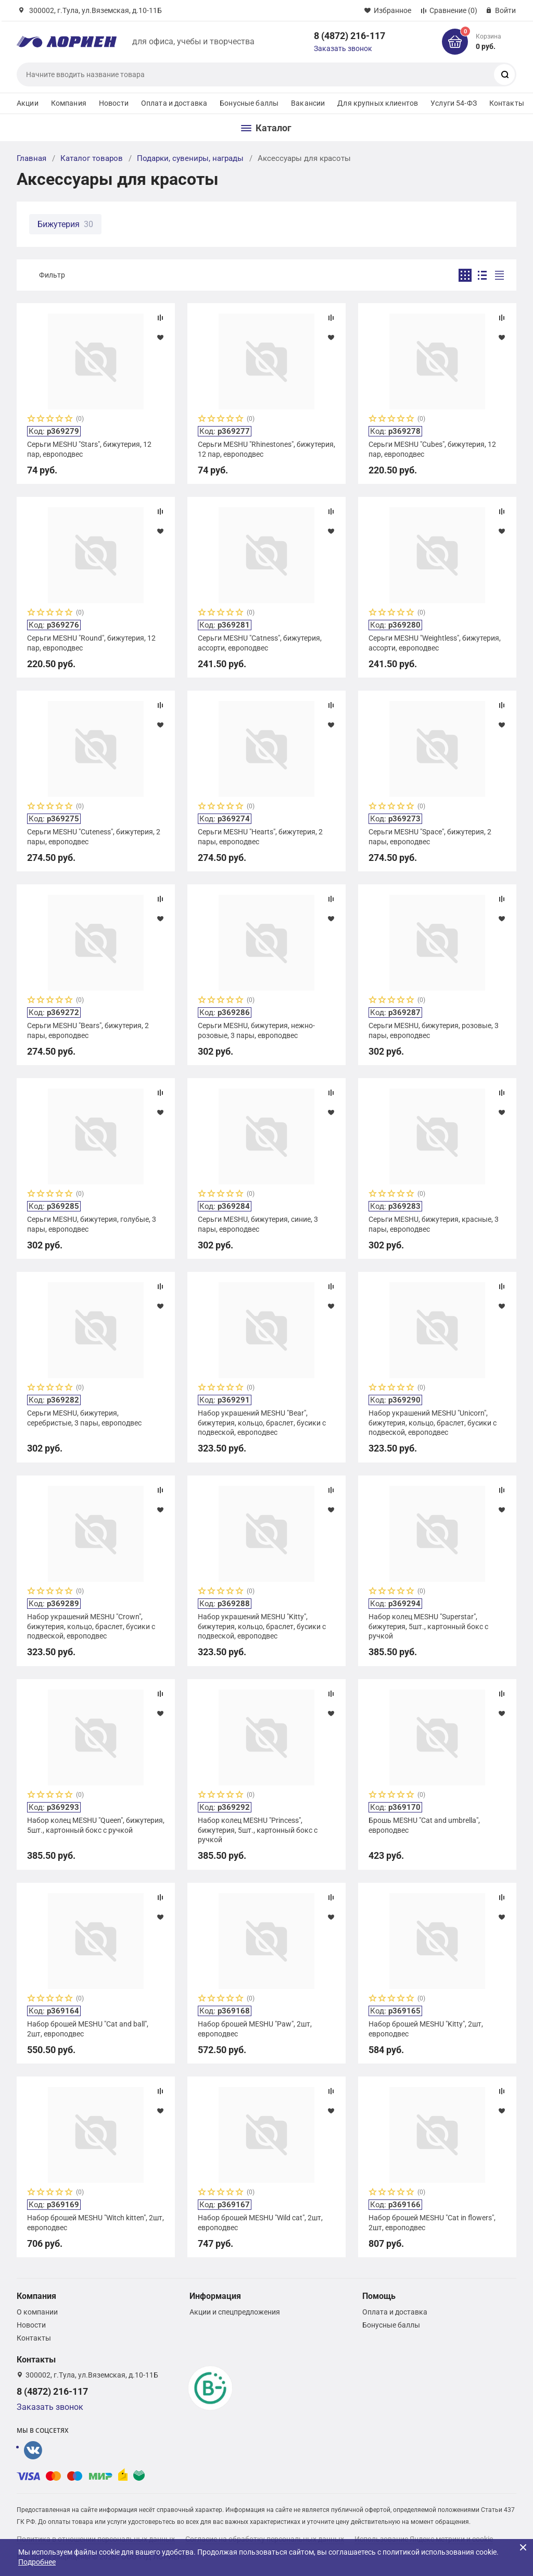 The image size is (533, 2576). What do you see at coordinates (434, 1030) in the screenshot?
I see `Серьги MESHU, бижутерия, розовые, 3 пары, европодвес` at bounding box center [434, 1030].